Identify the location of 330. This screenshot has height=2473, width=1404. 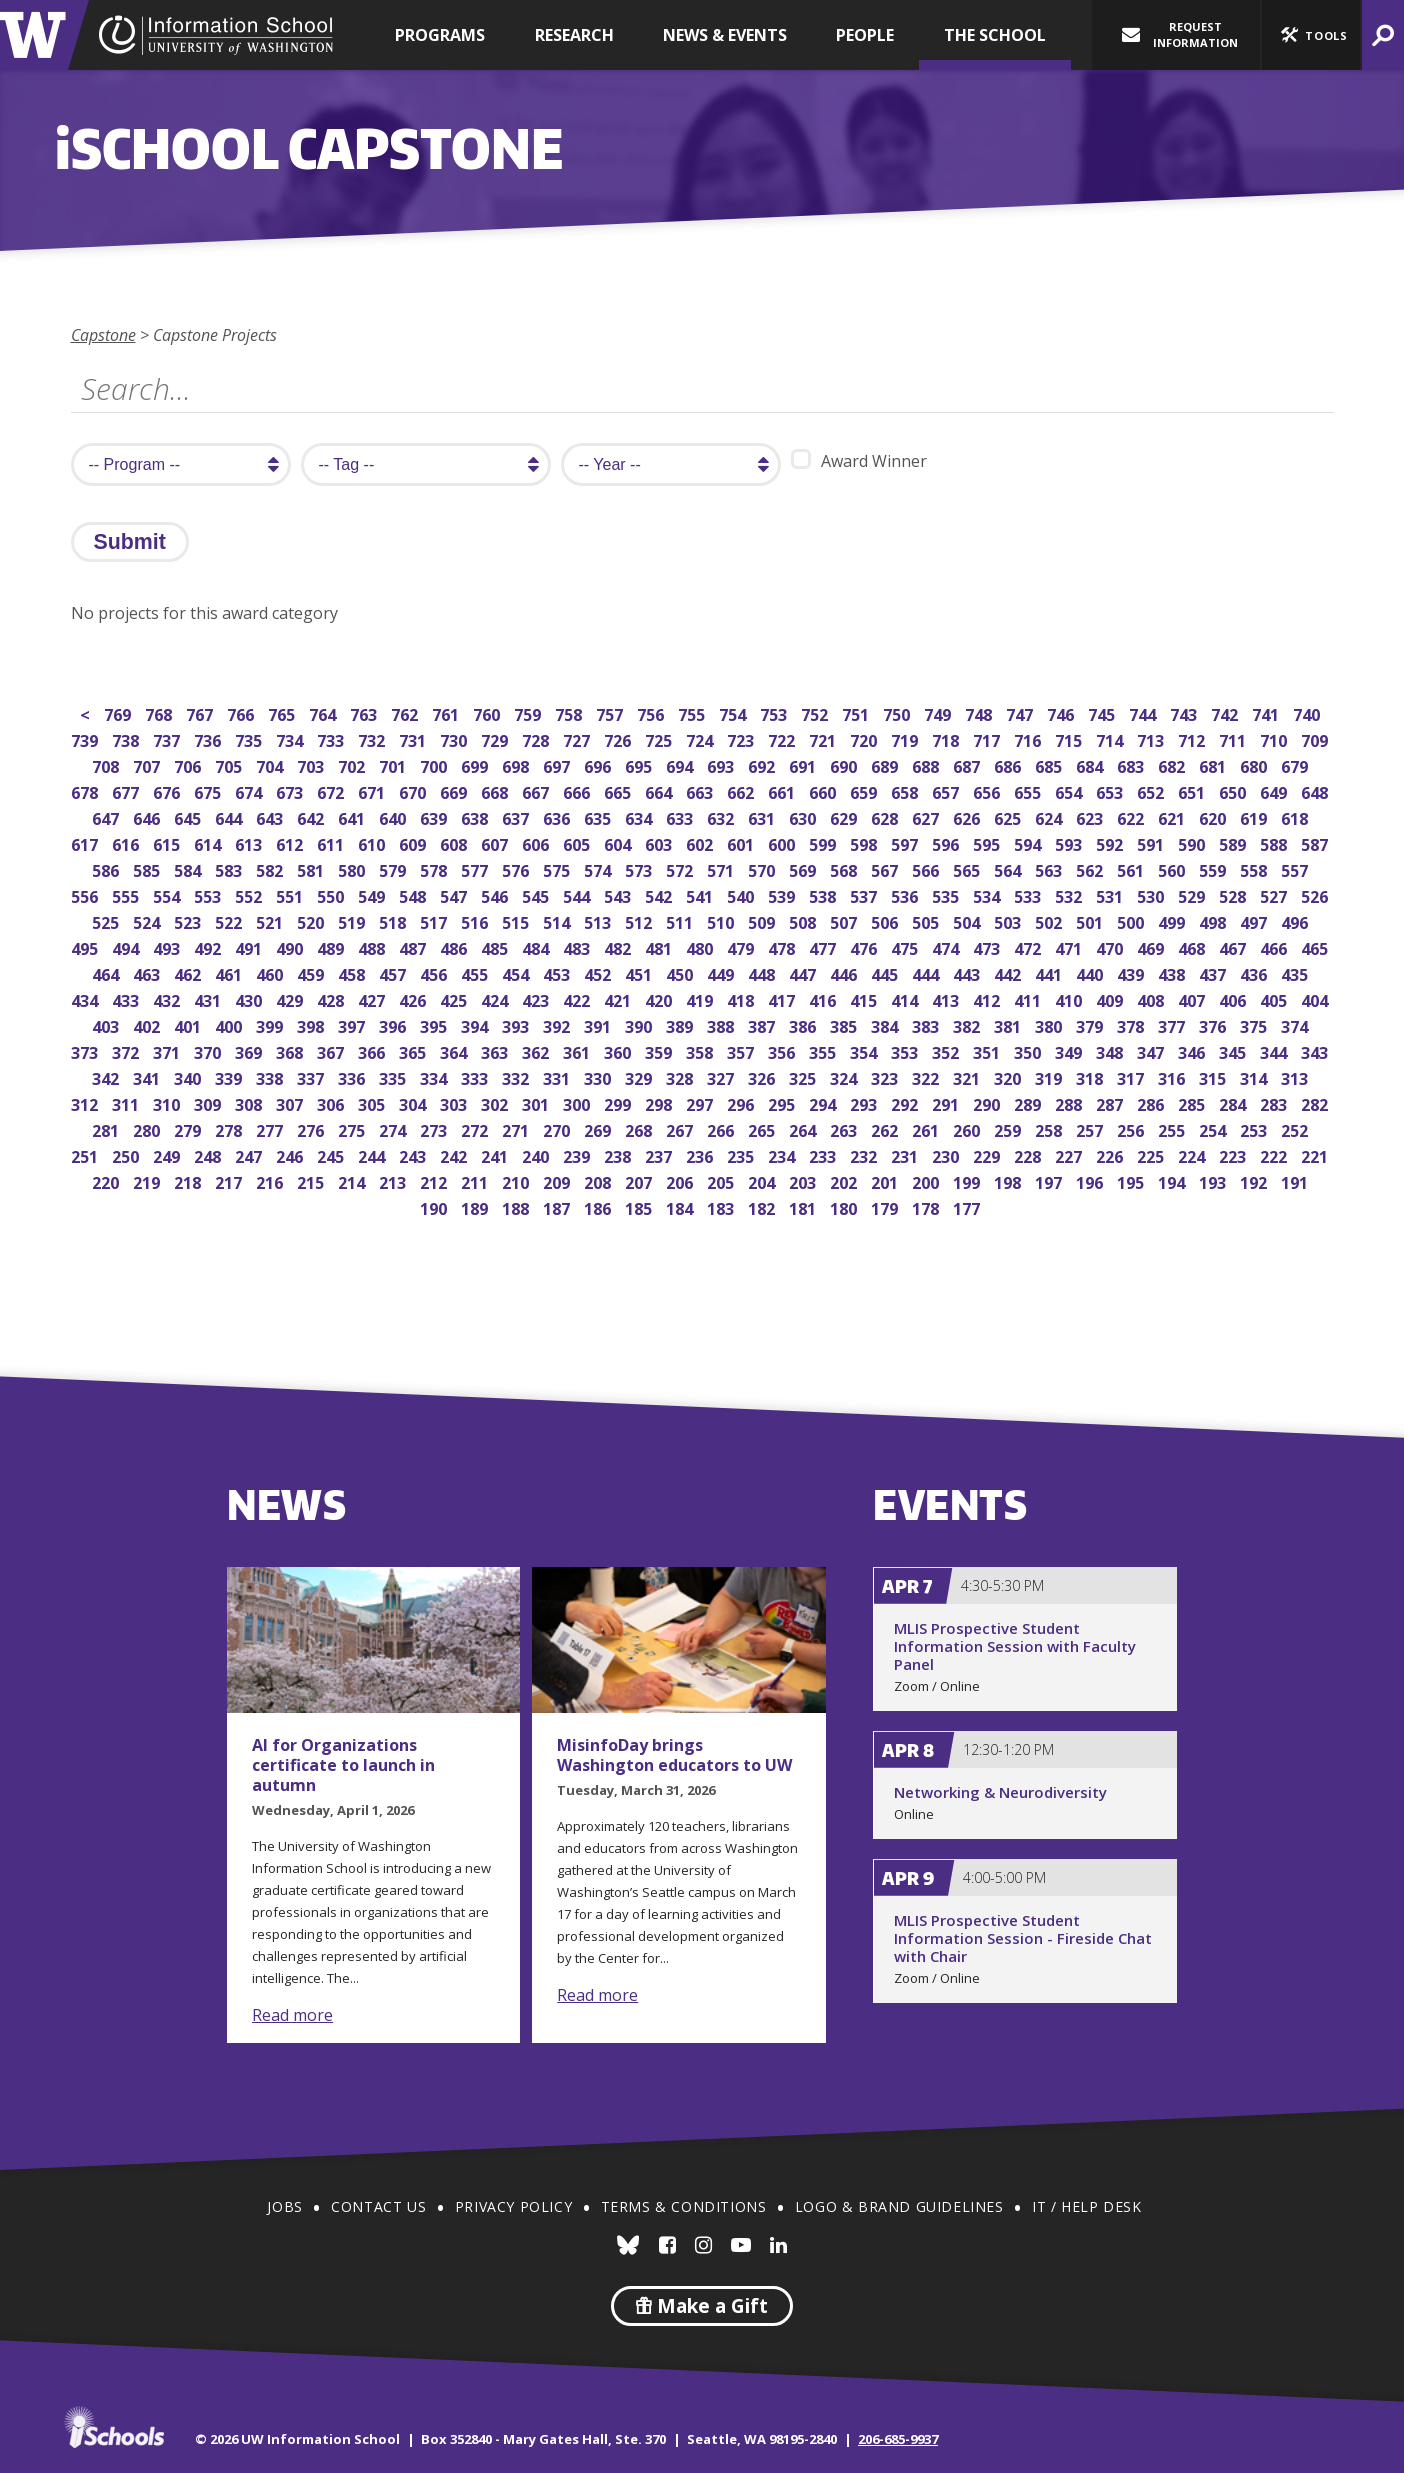
(599, 1076).